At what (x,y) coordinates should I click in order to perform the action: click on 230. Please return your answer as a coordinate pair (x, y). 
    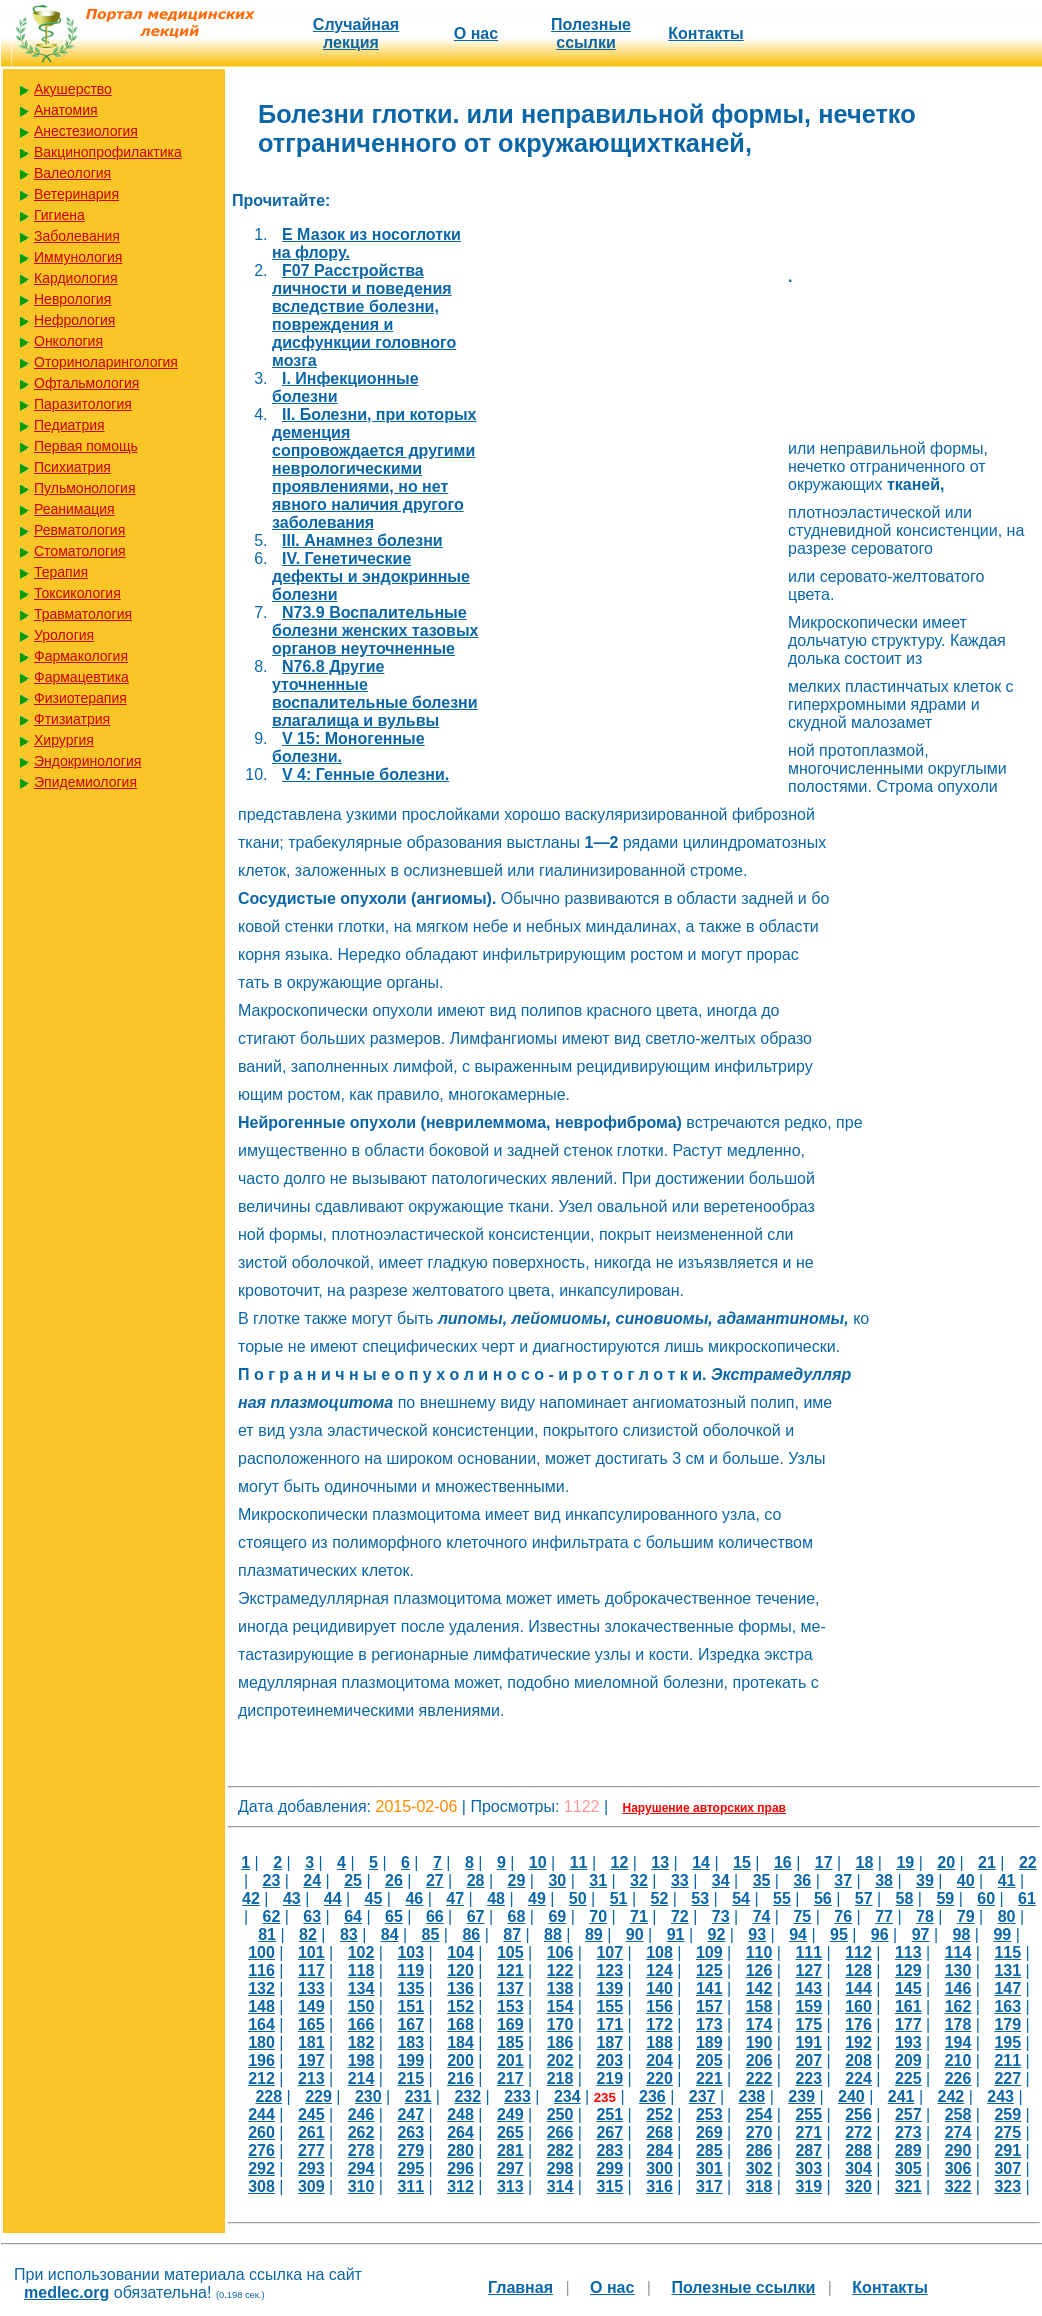
    Looking at the image, I should click on (368, 2096).